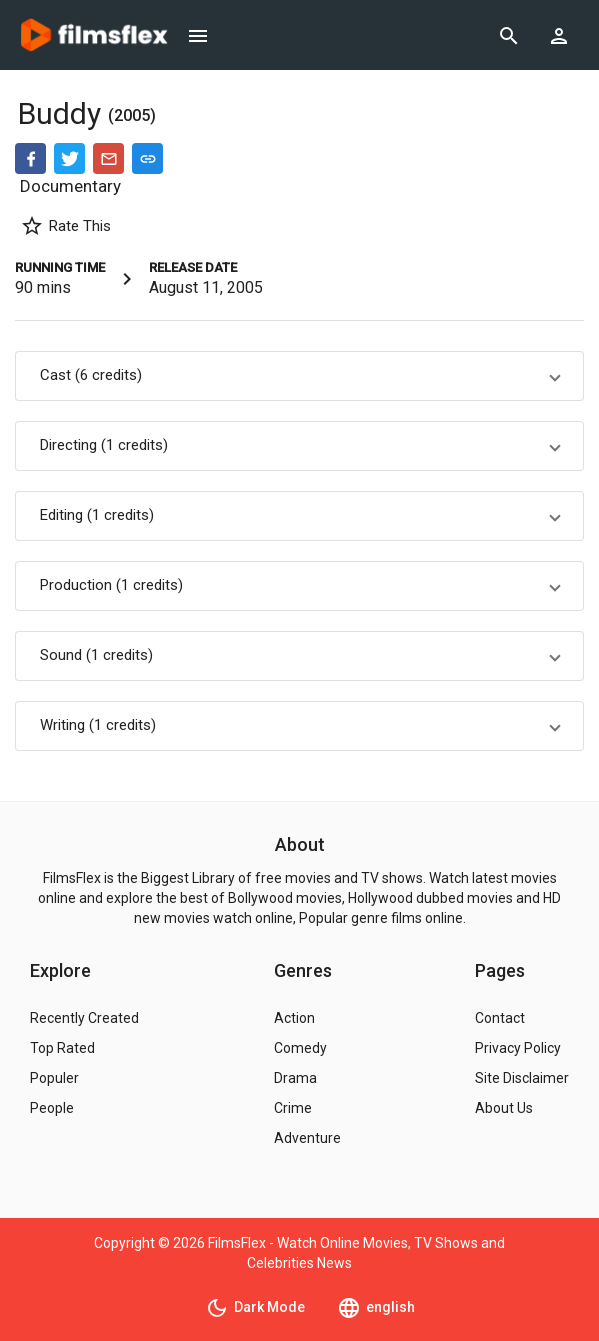  I want to click on [button], so click(299, 376).